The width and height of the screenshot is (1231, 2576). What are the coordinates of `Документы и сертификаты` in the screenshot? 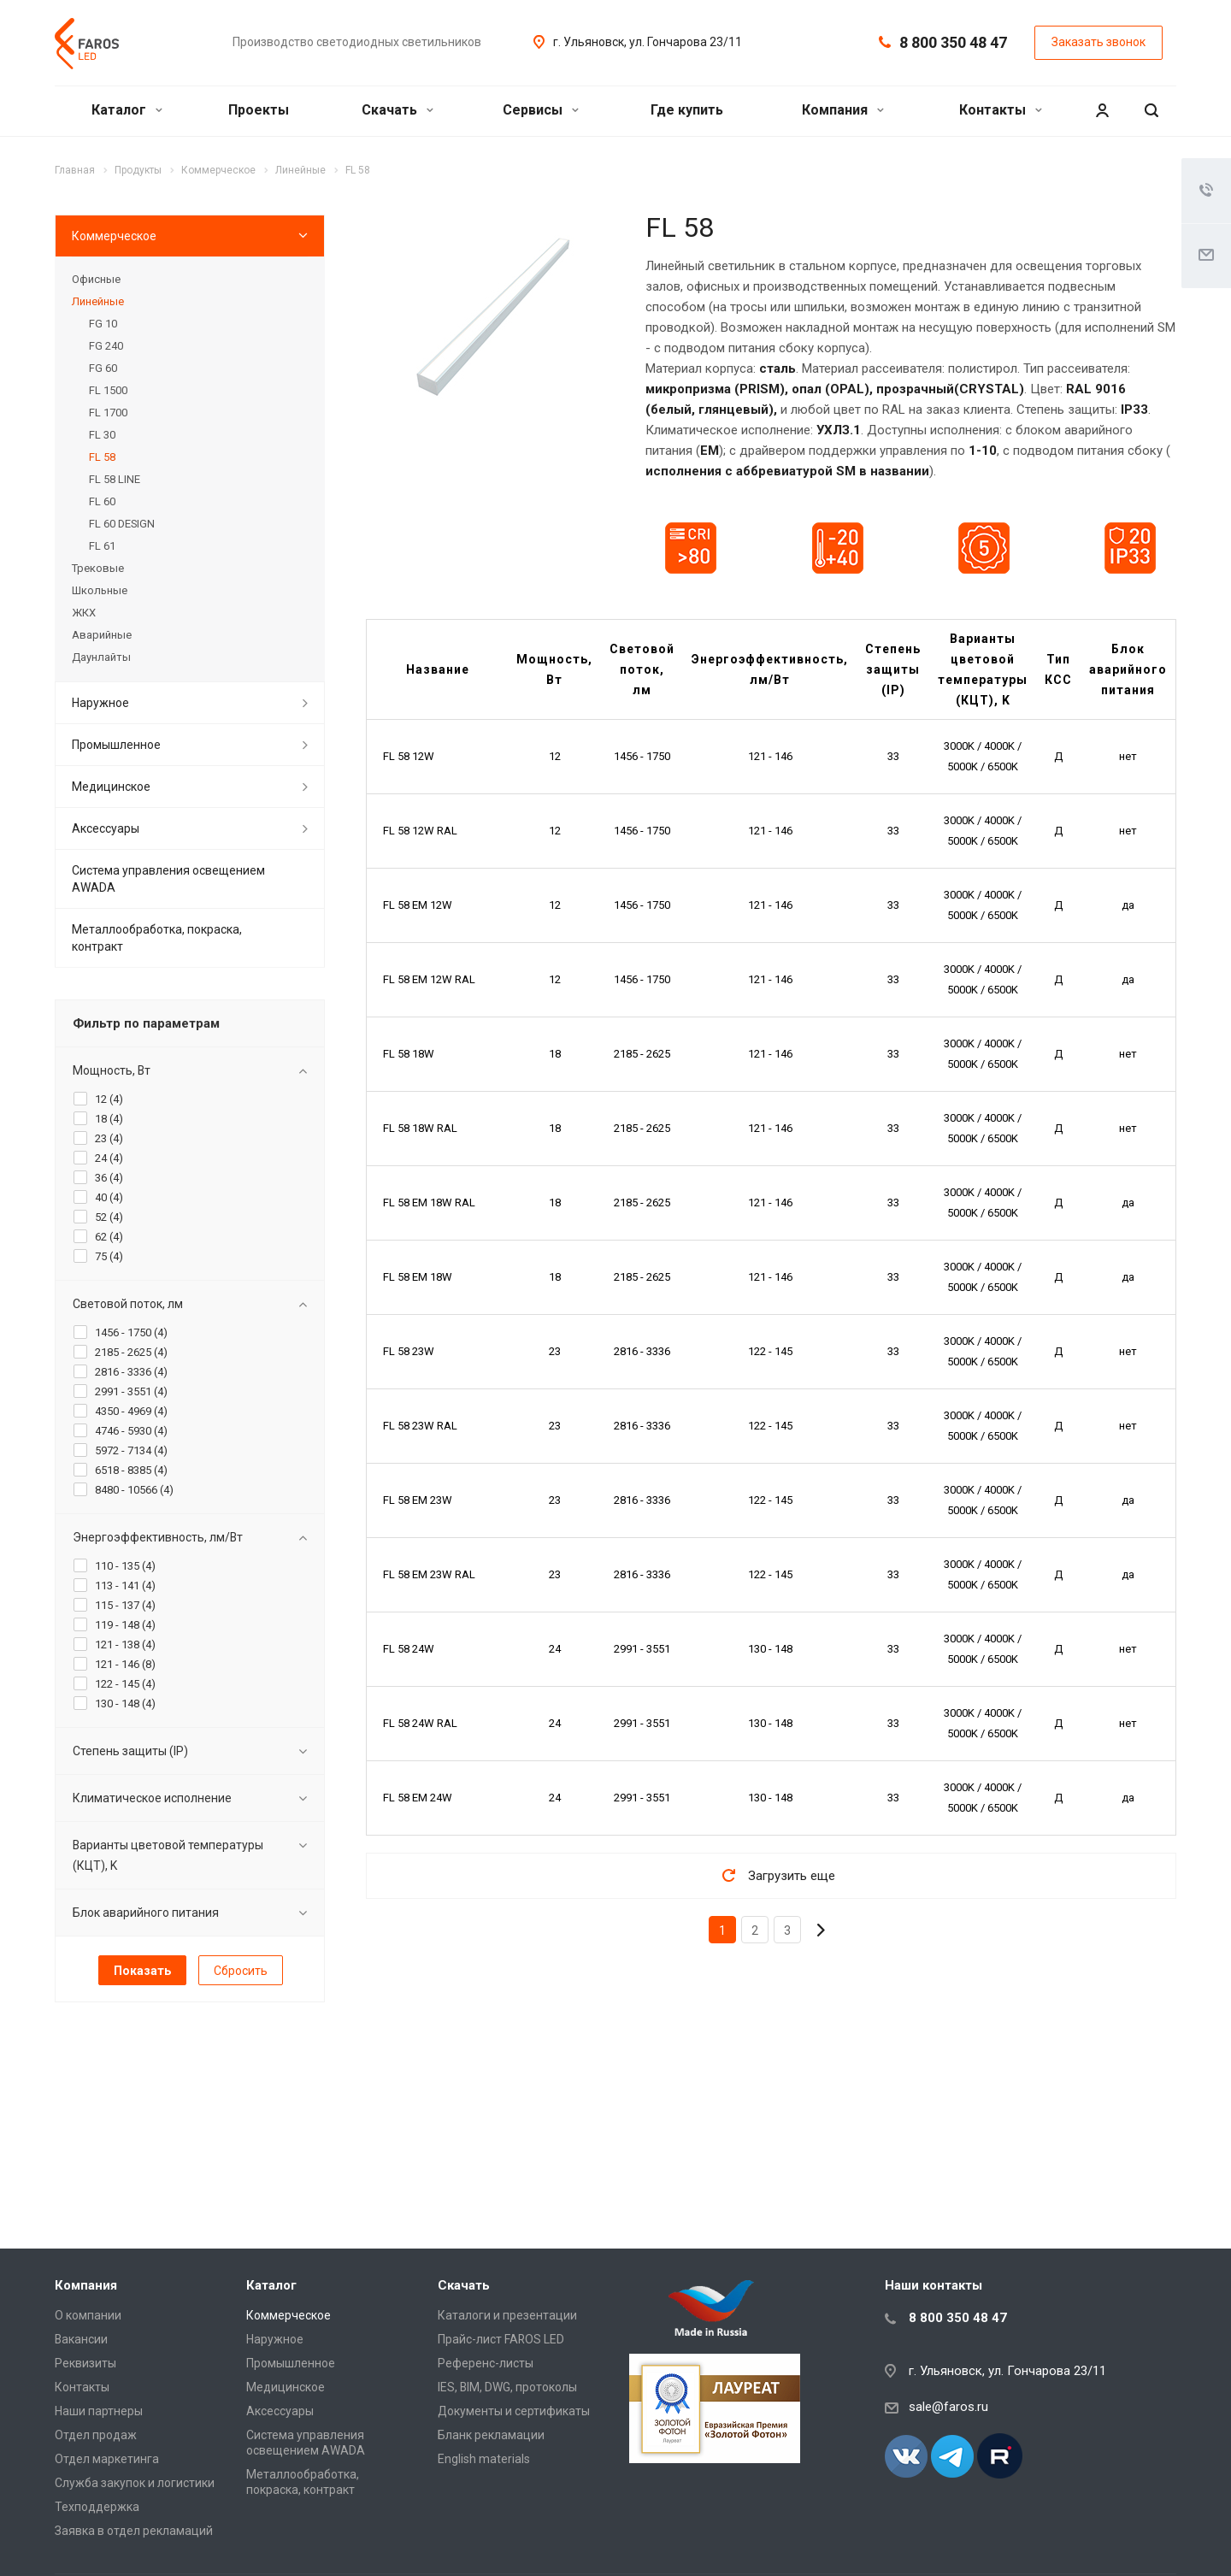 It's located at (514, 2411).